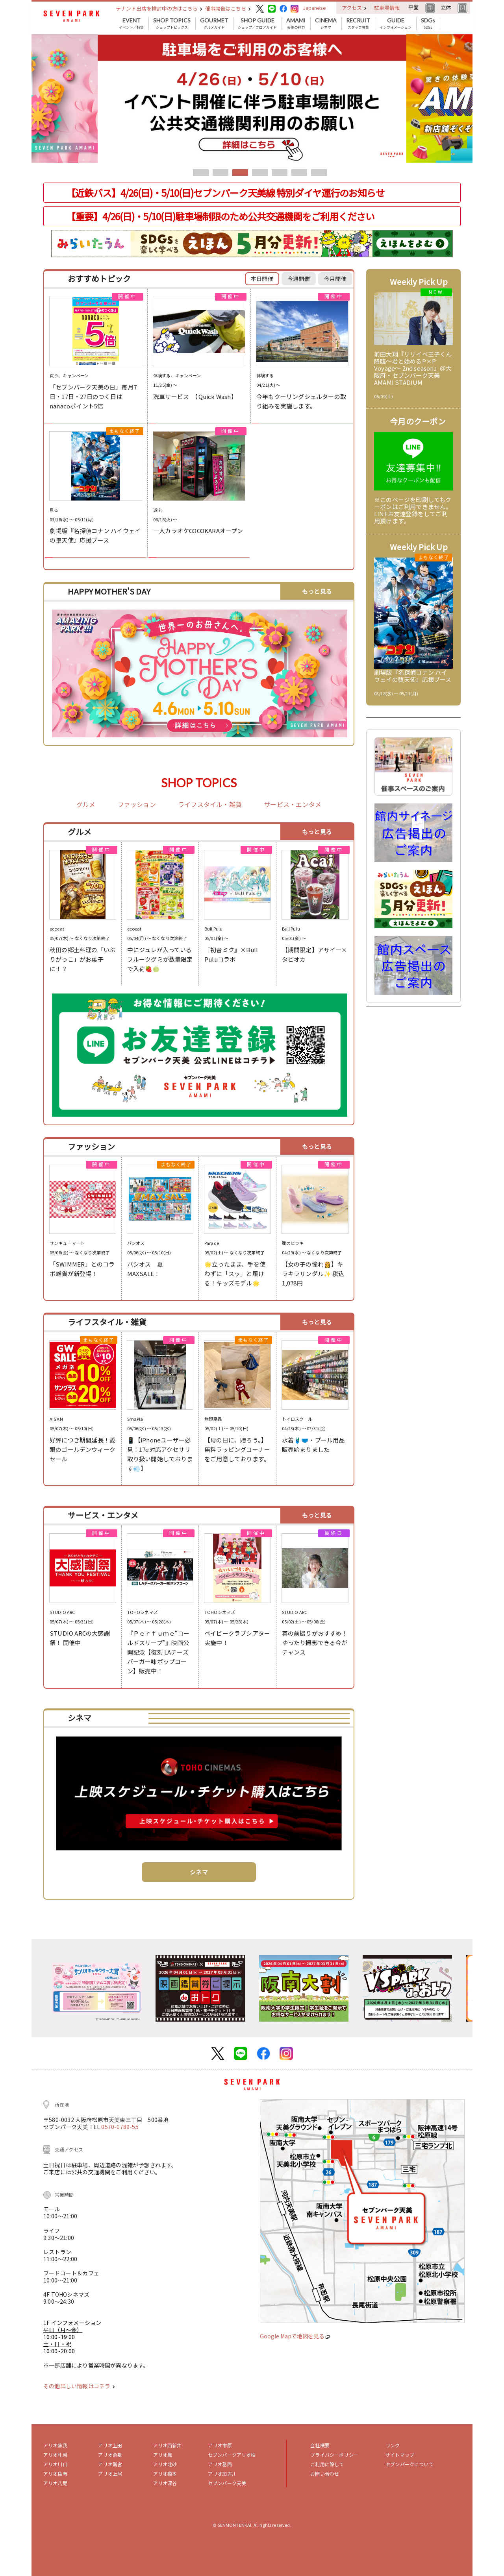 The height and width of the screenshot is (2576, 504). I want to click on 6 [tab], so click(299, 172).